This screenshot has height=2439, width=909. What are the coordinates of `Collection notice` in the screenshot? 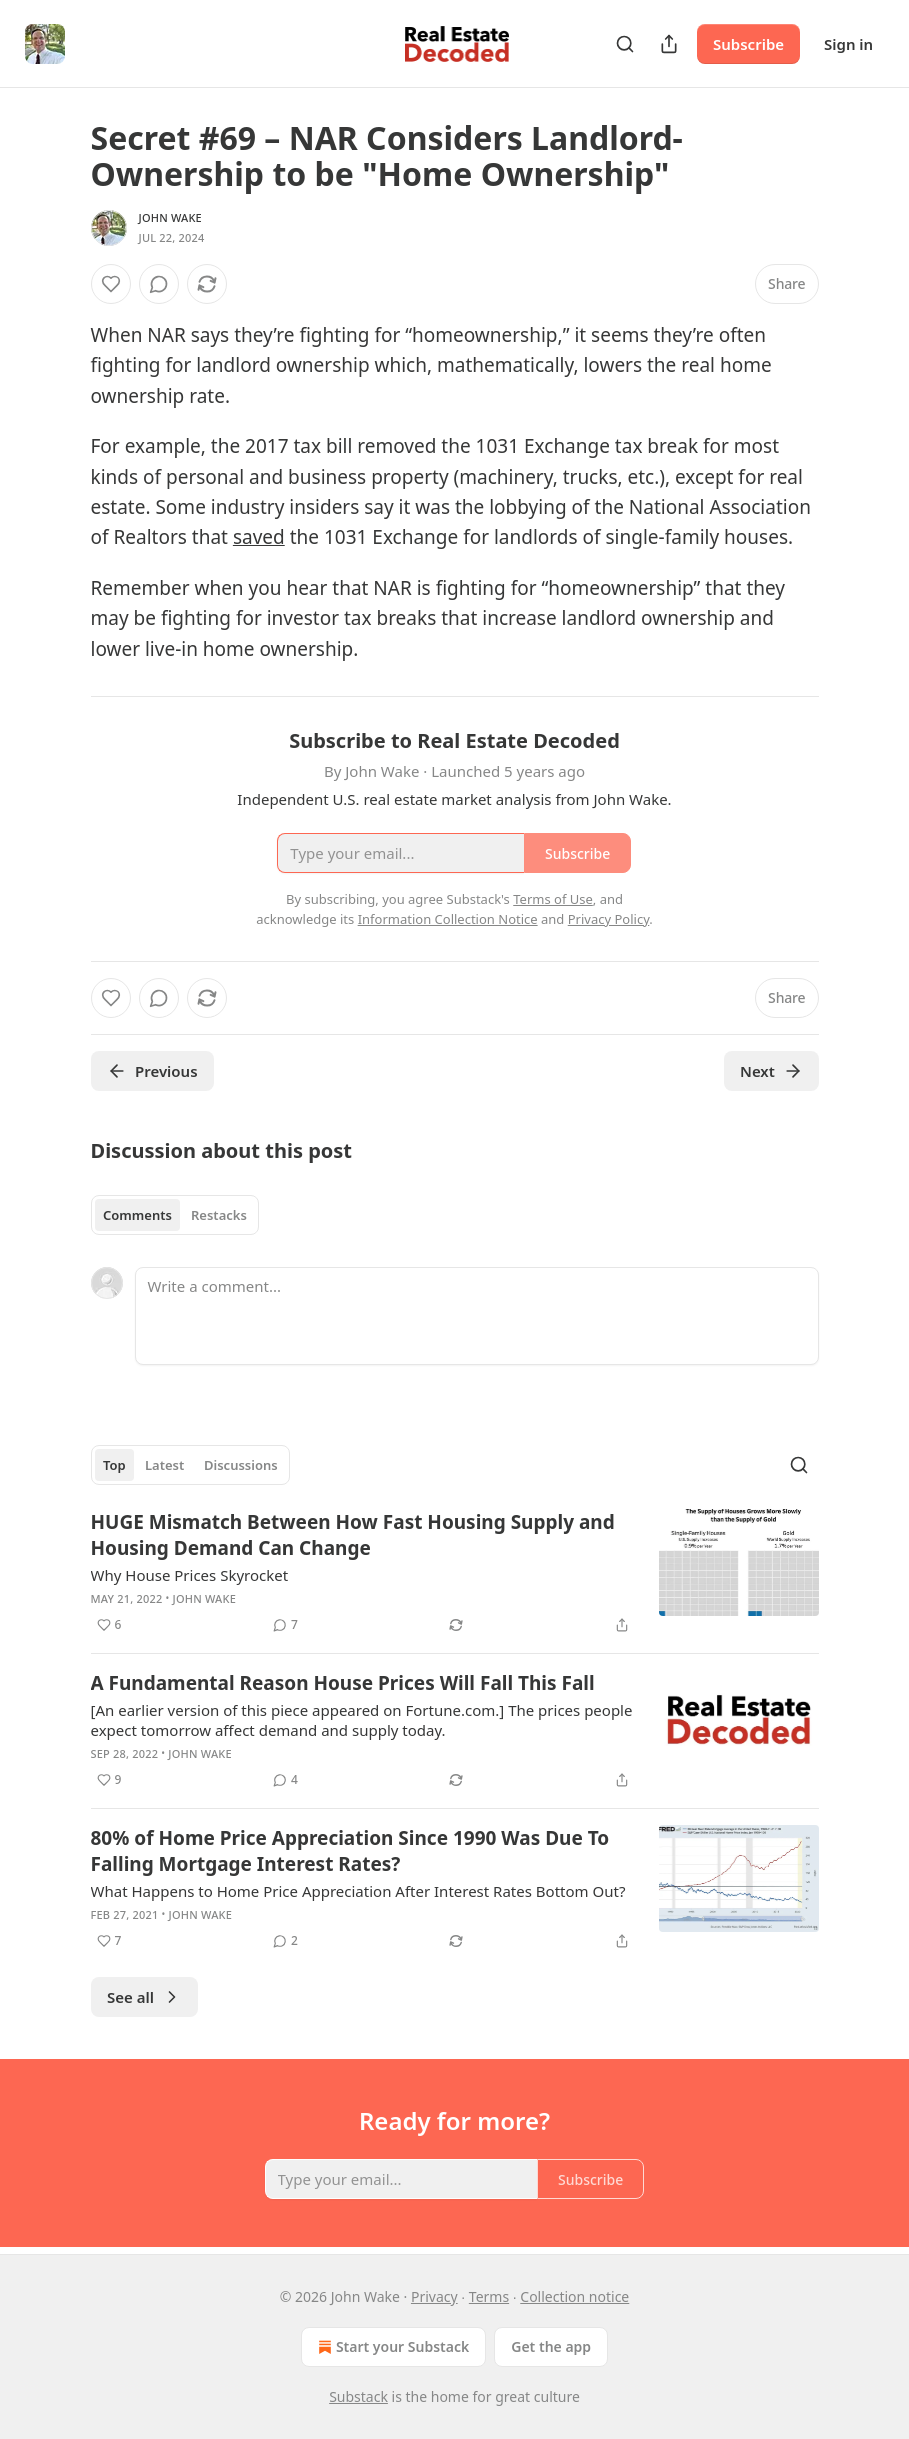 It's located at (574, 2296).